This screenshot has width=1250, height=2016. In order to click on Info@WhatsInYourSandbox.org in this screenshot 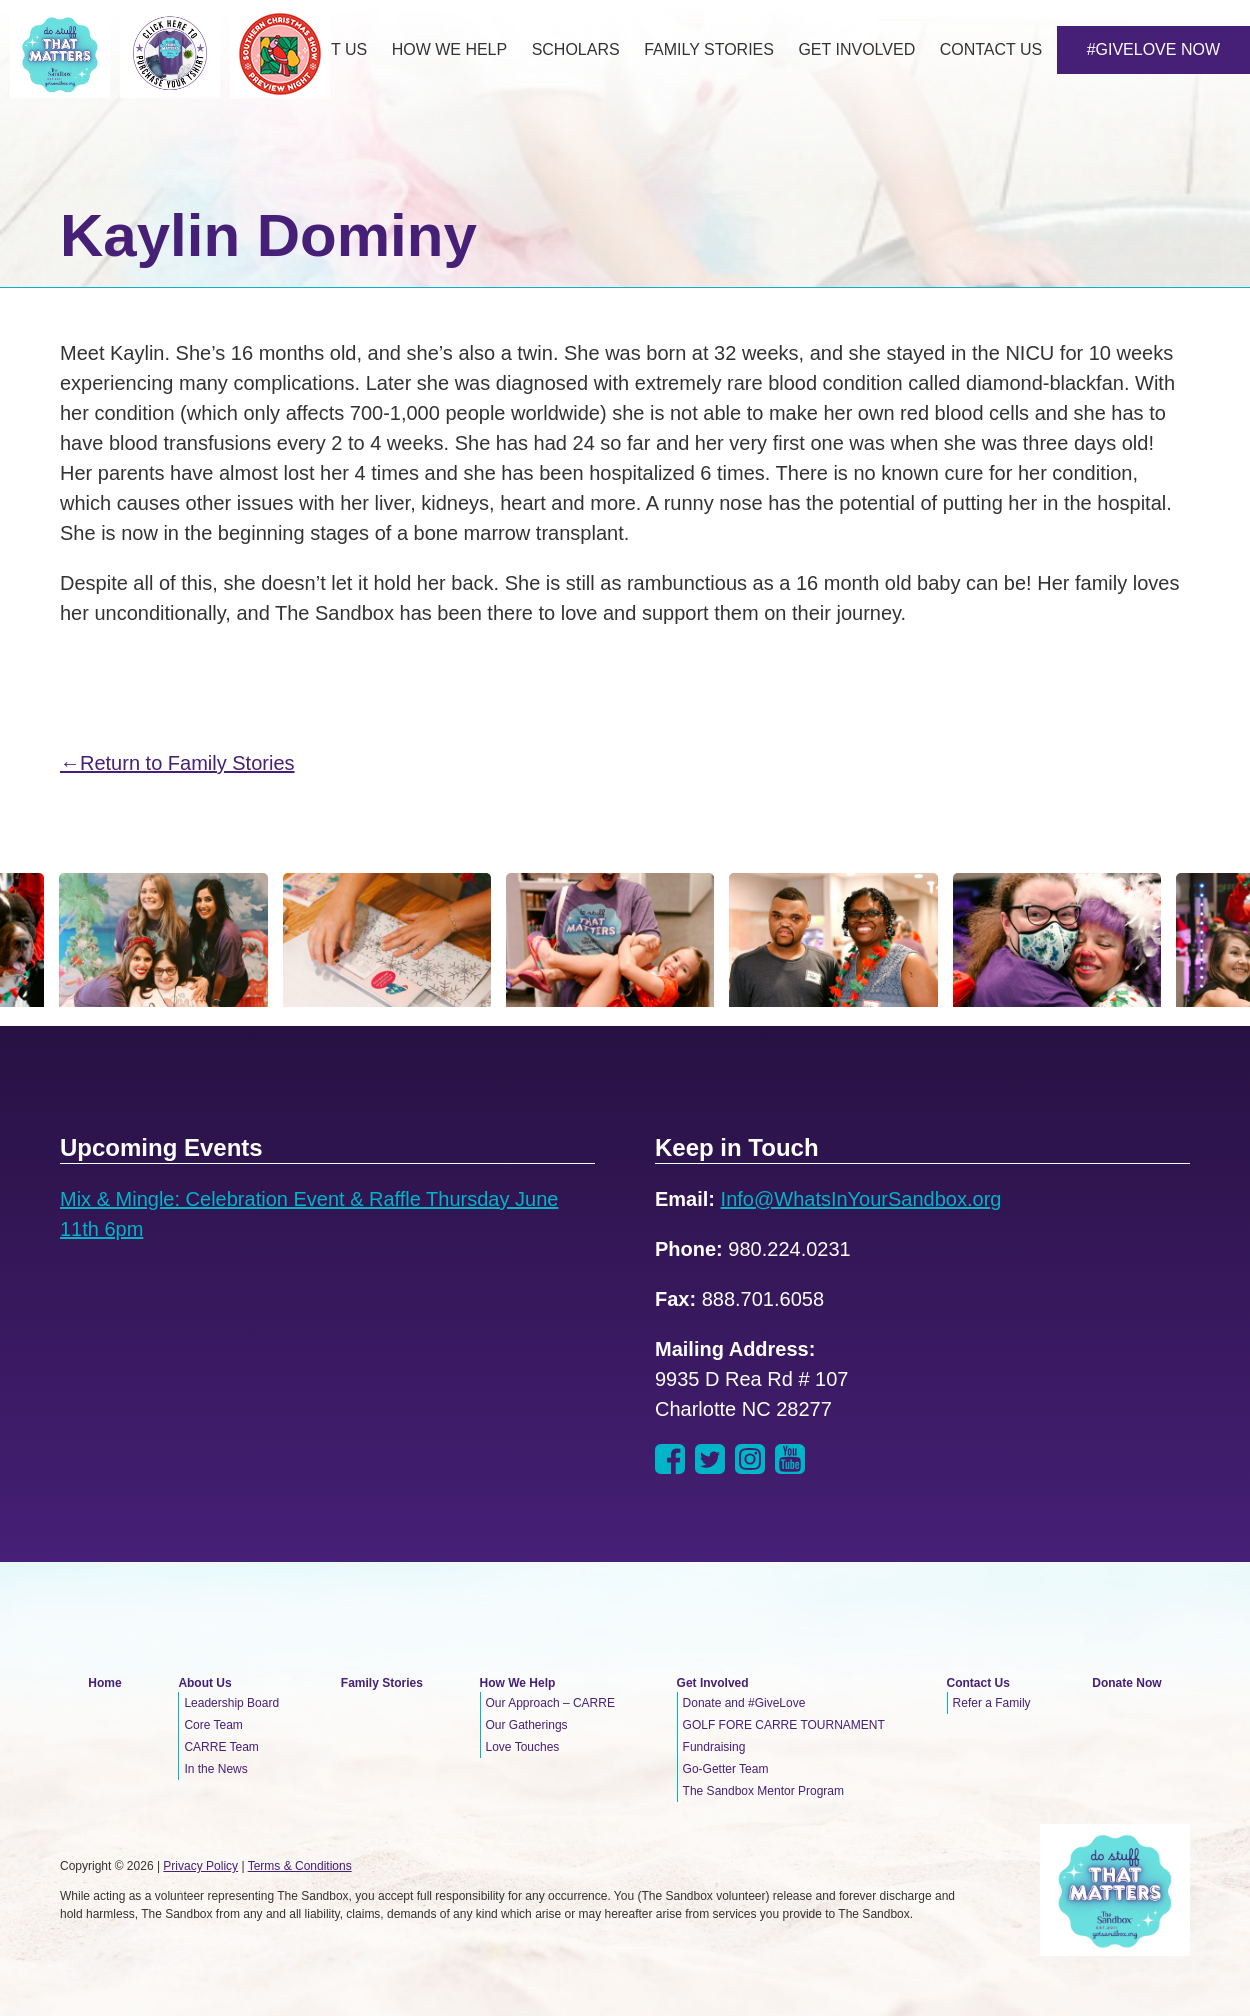, I will do `click(861, 1199)`.